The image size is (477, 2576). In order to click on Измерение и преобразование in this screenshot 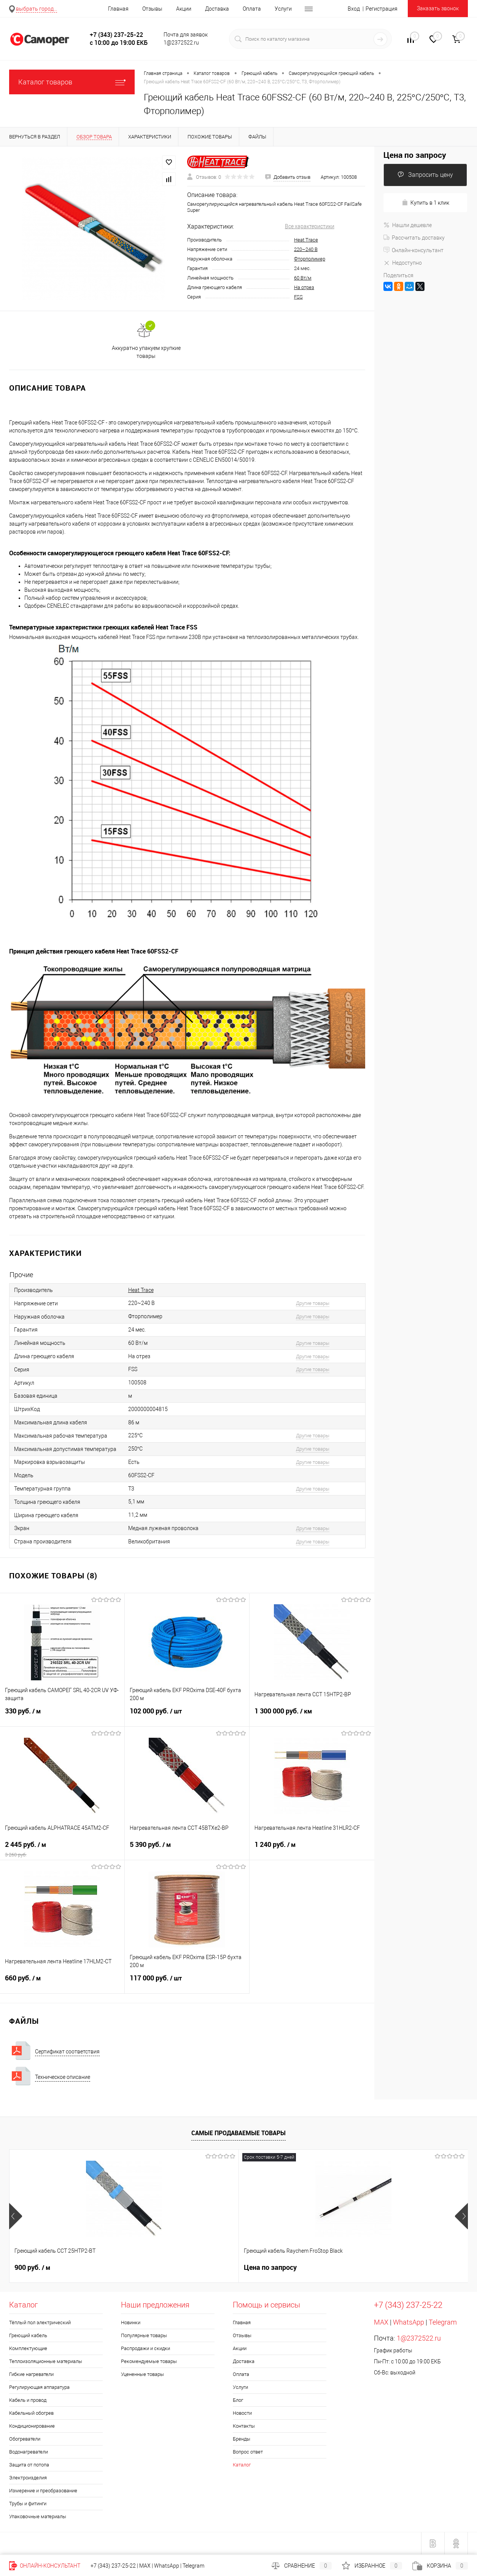, I will do `click(43, 2490)`.